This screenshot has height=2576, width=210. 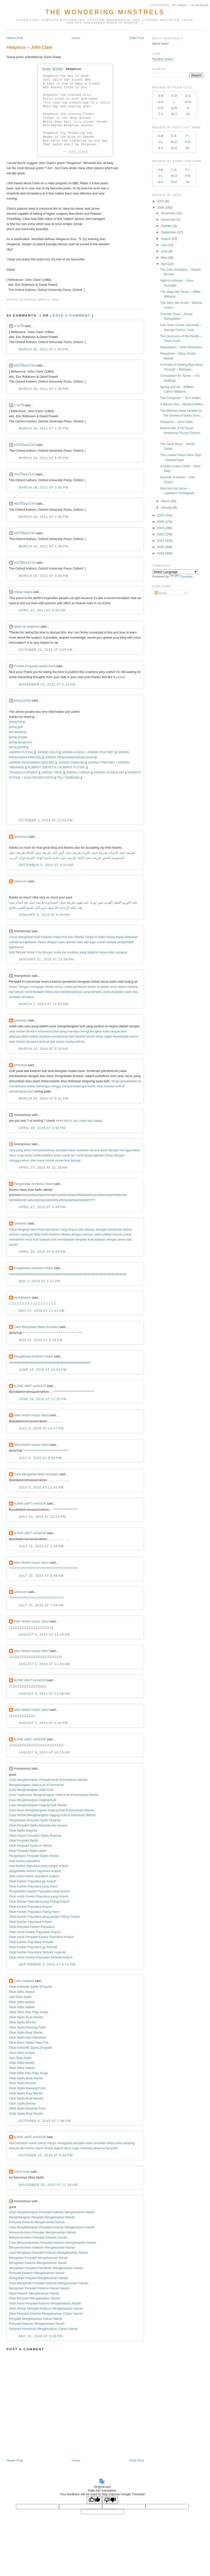 What do you see at coordinates (20, 1155) in the screenshot?
I see `ungu` at bounding box center [20, 1155].